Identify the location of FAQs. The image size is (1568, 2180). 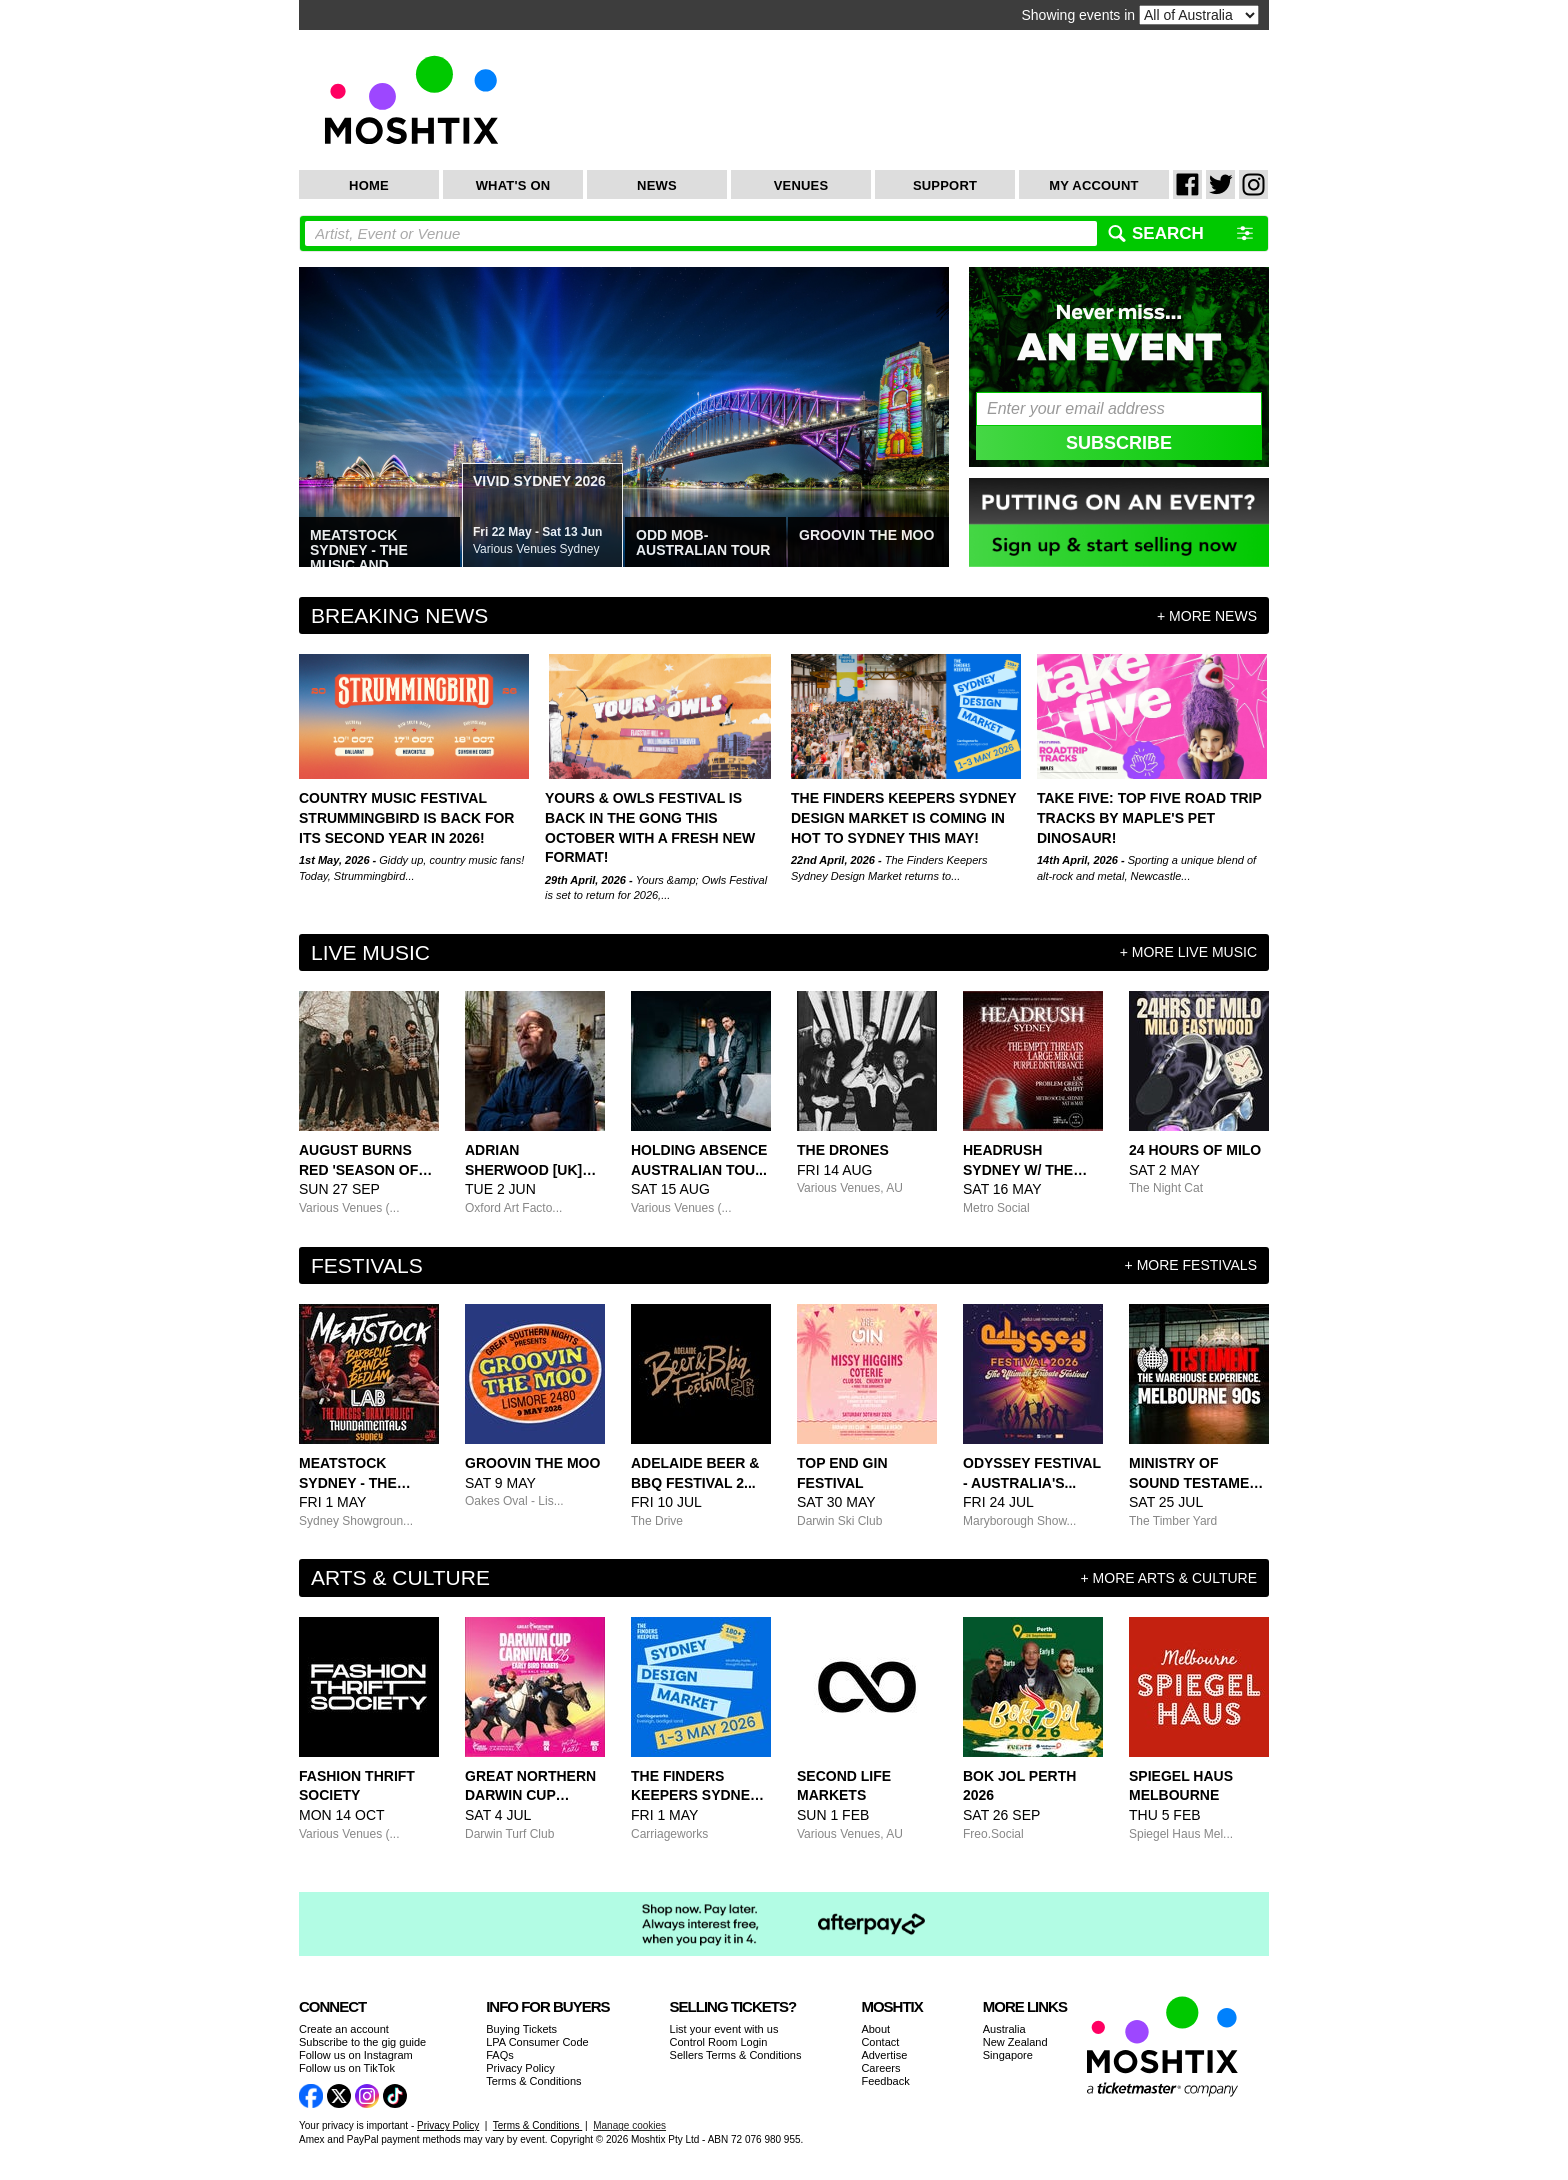
(500, 2055).